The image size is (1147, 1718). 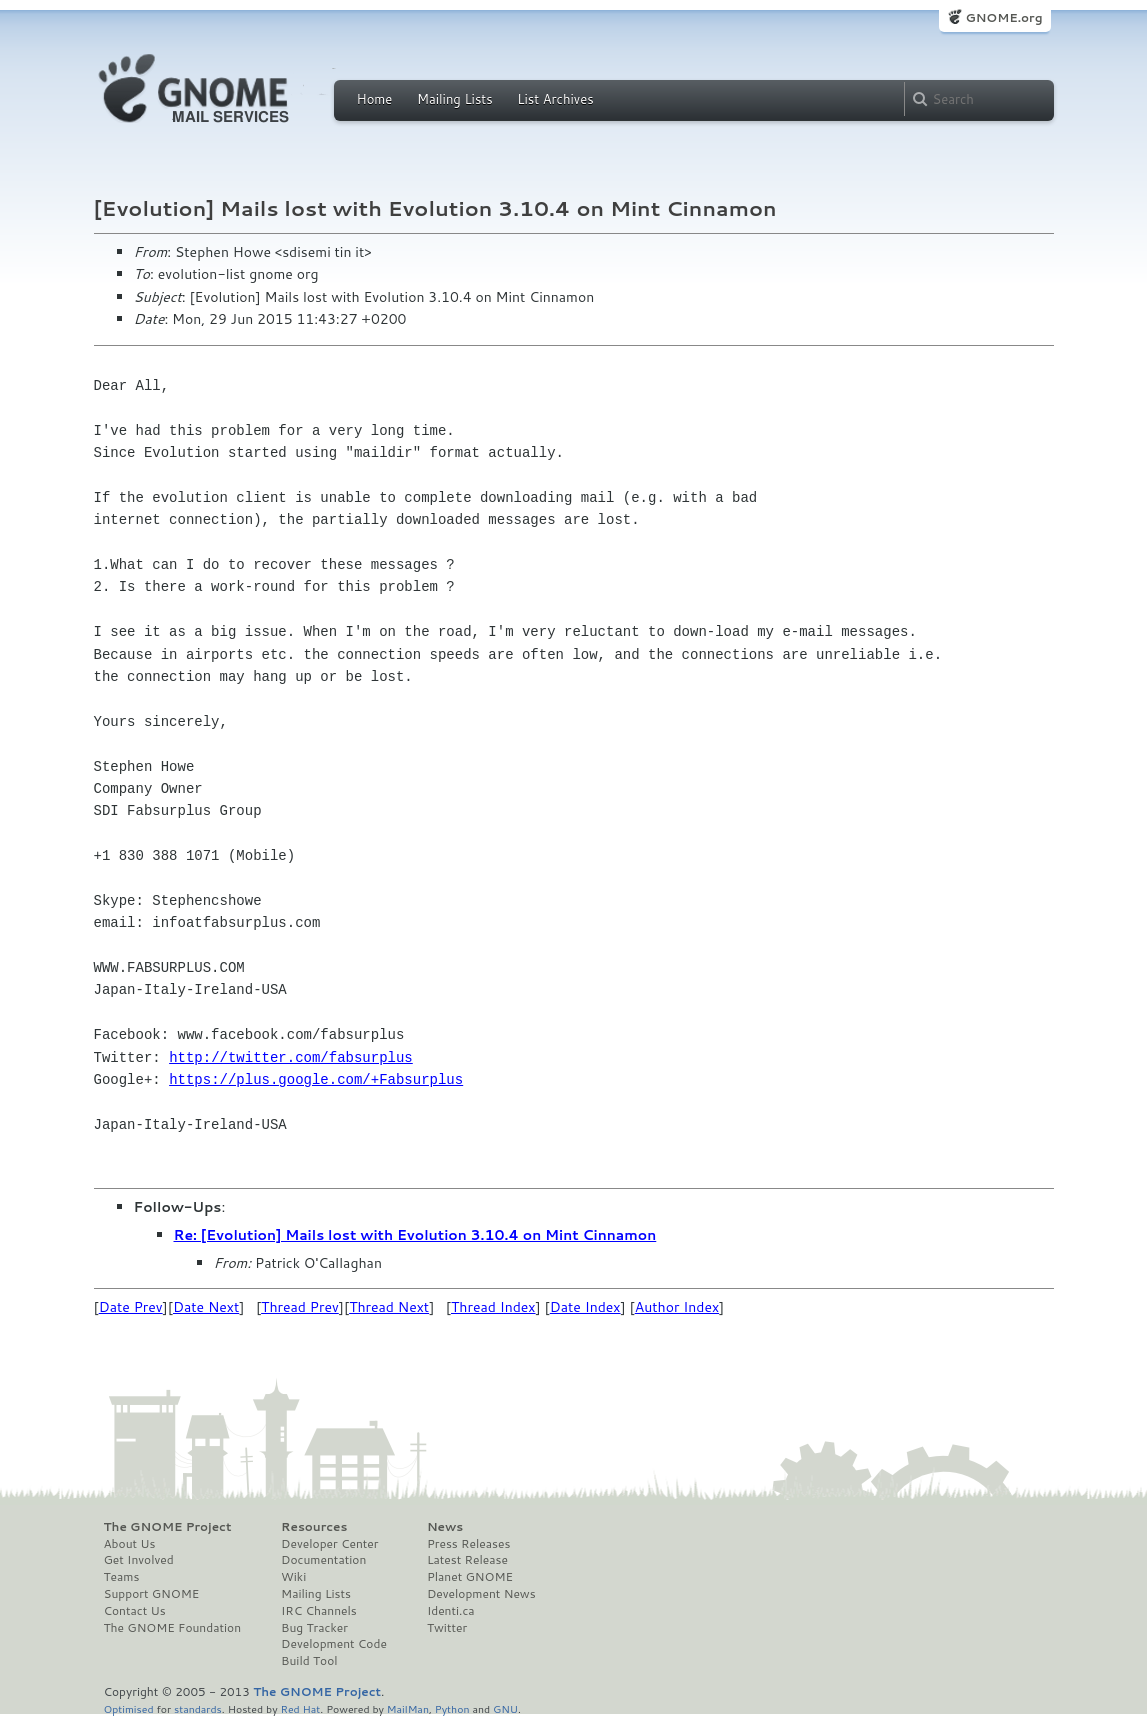 What do you see at coordinates (198, 1708) in the screenshot?
I see `standards` at bounding box center [198, 1708].